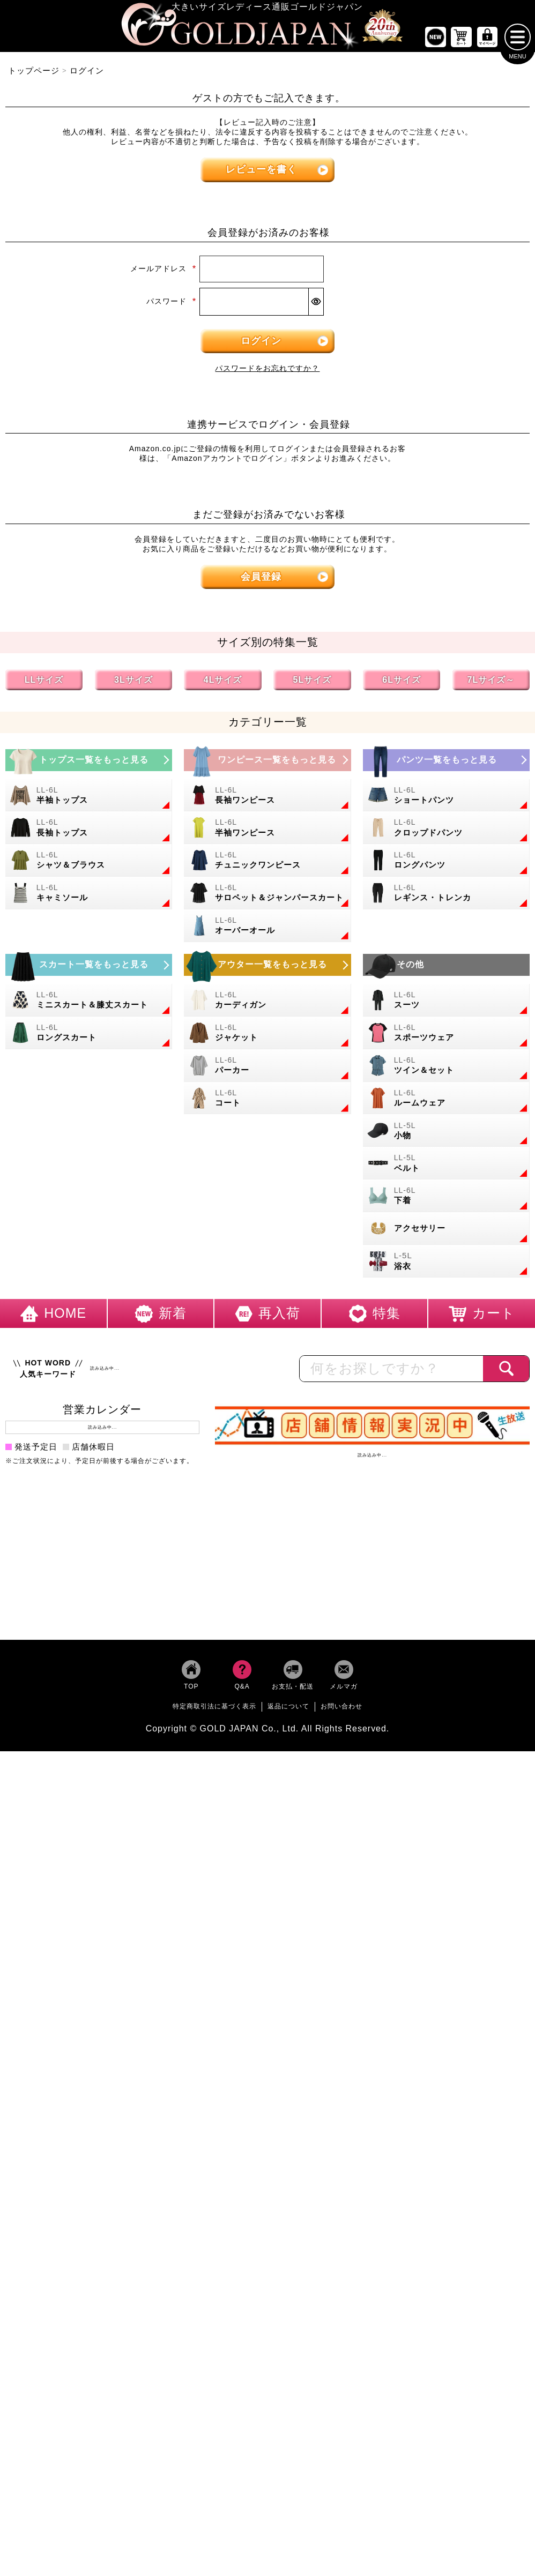  What do you see at coordinates (34, 74) in the screenshot?
I see `トップページ` at bounding box center [34, 74].